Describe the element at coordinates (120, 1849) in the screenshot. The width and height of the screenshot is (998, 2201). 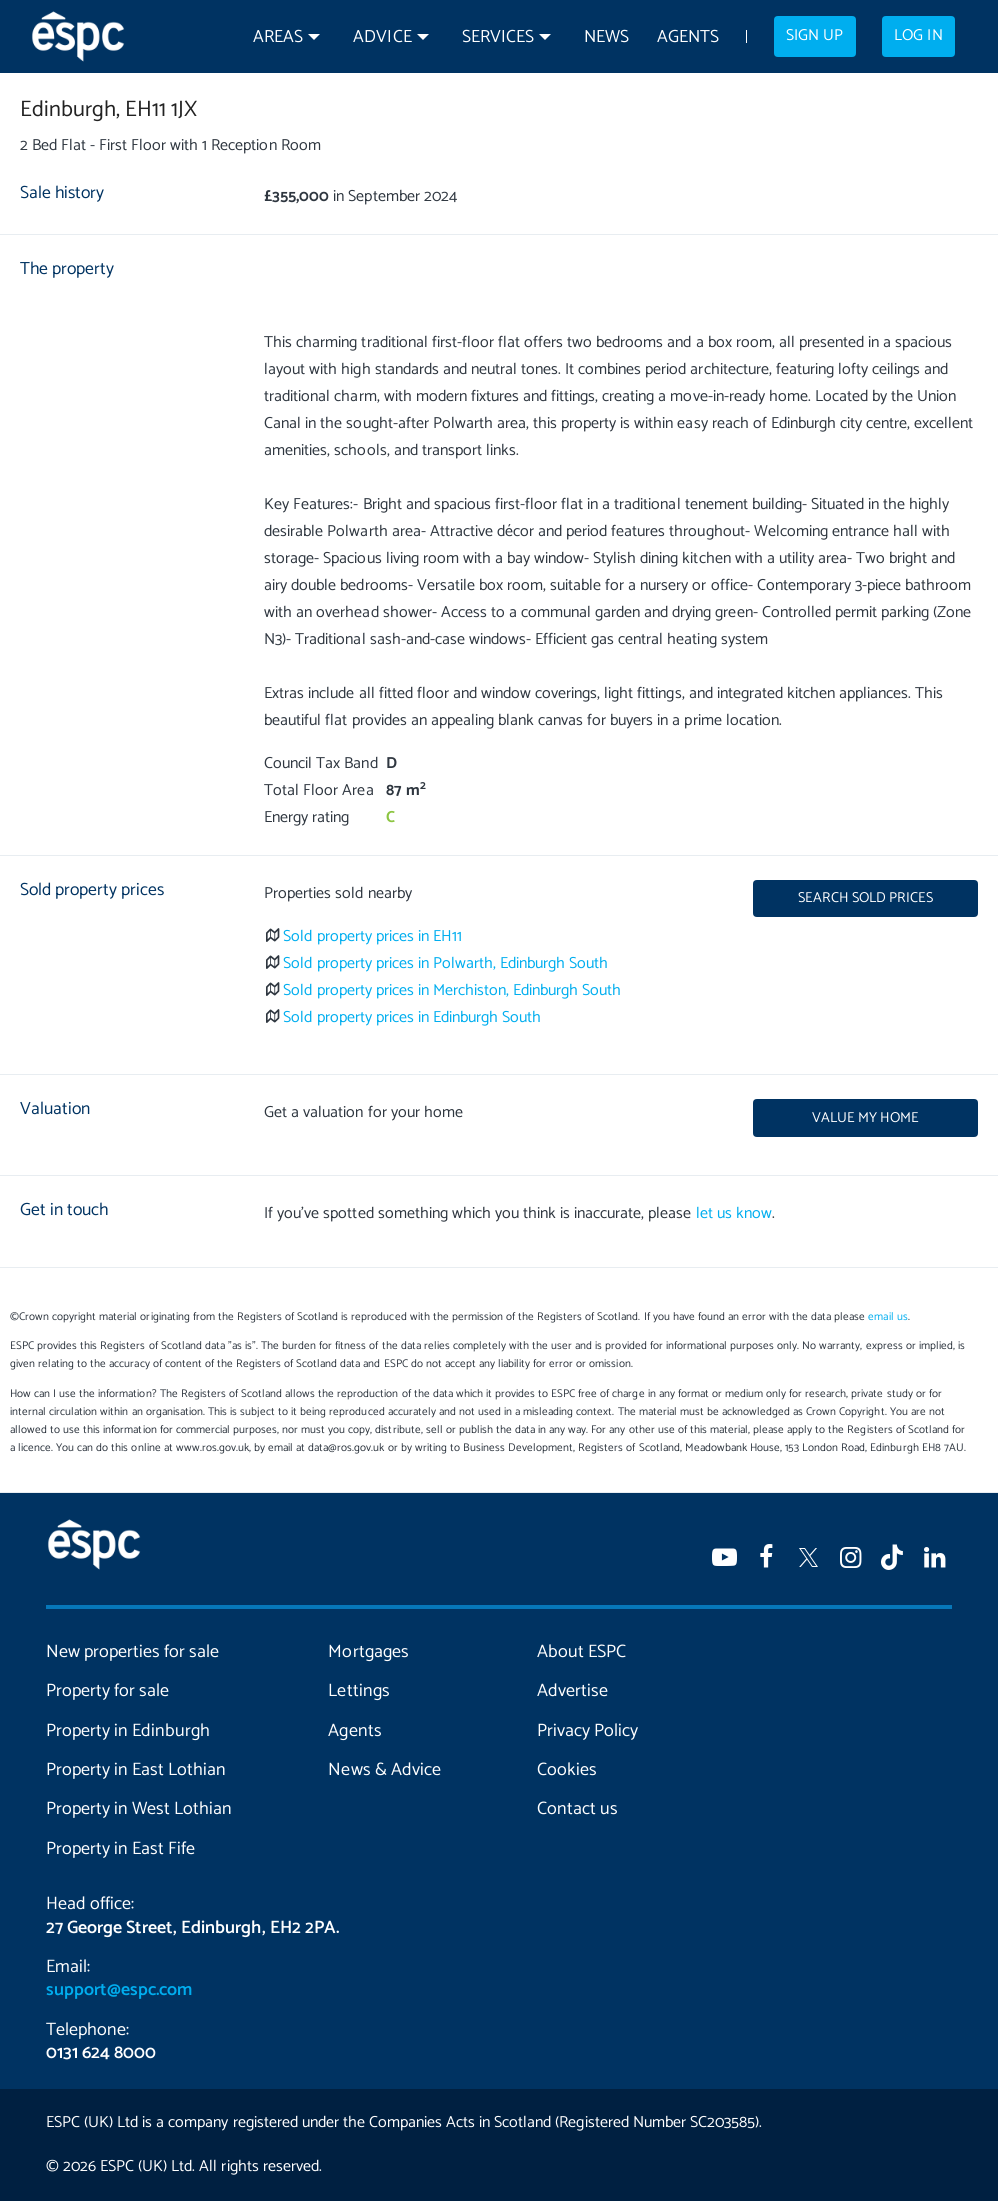
I see `Property in East Fife` at that location.